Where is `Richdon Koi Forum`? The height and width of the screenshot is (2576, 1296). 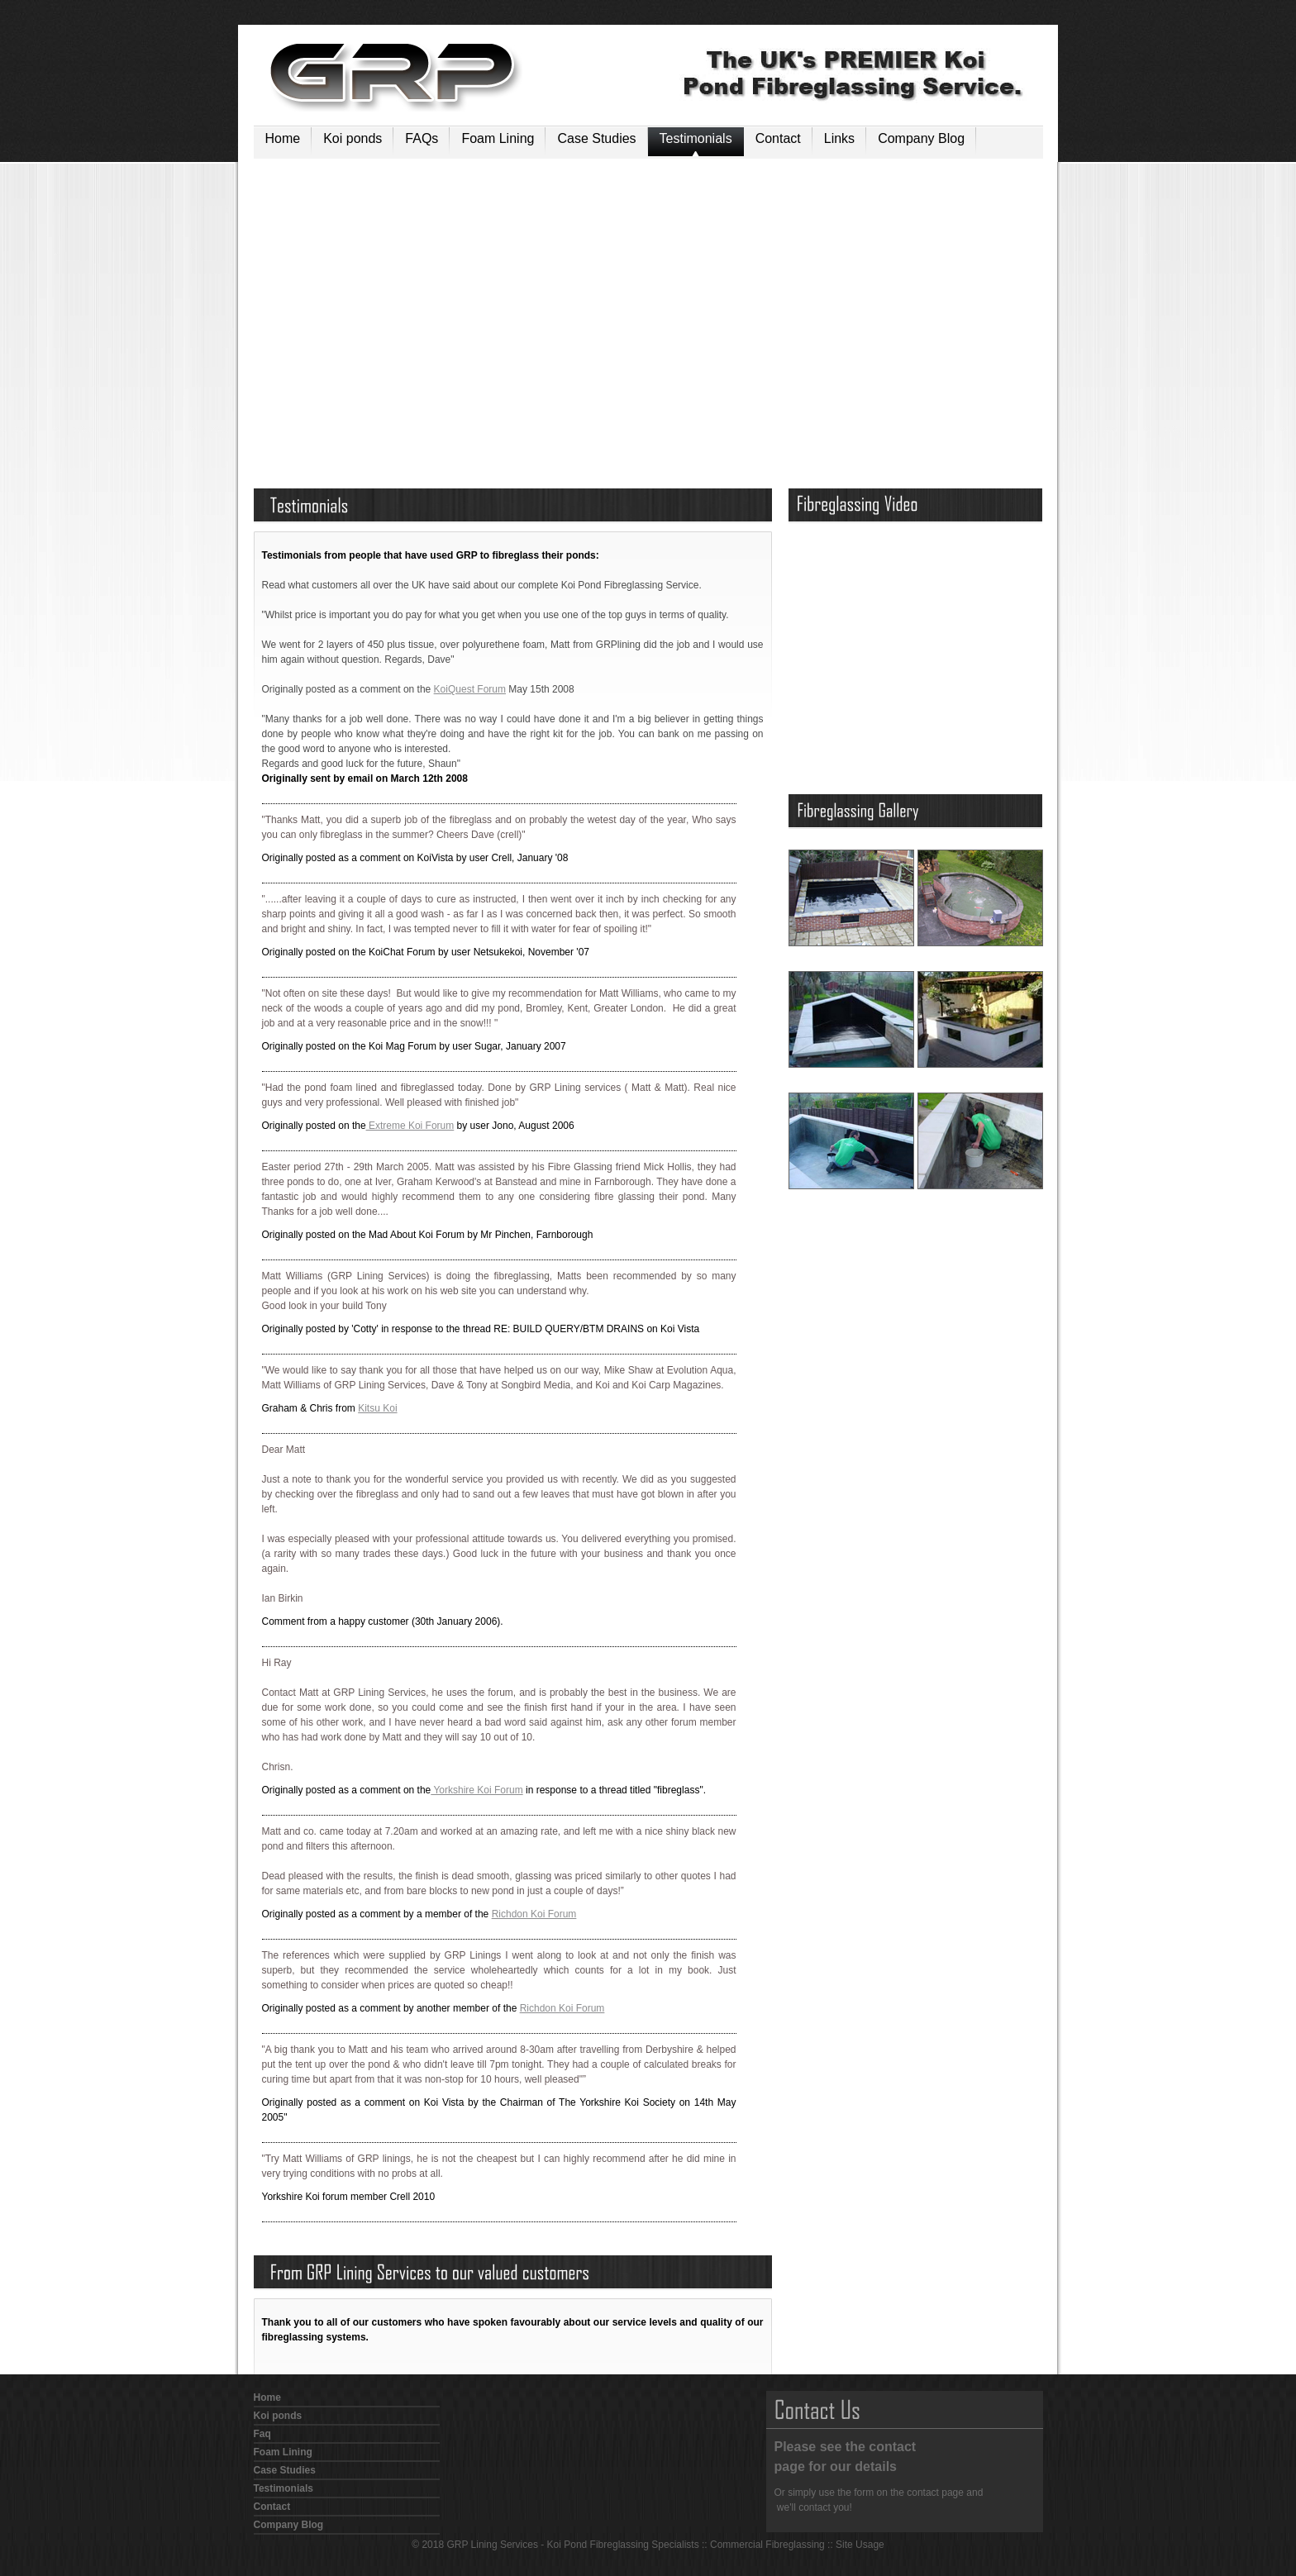 Richdon Koi Forum is located at coordinates (534, 1914).